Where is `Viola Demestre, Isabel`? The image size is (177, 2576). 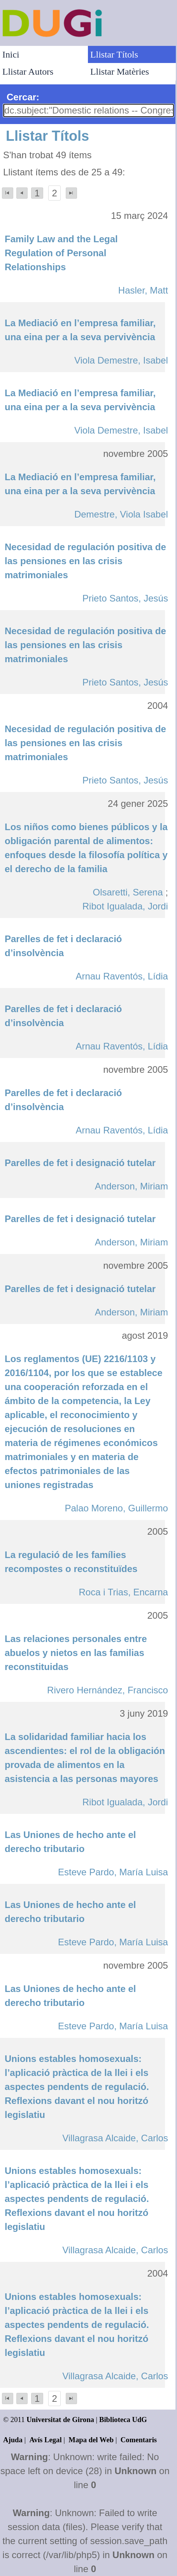
Viola Demestre, Isabel is located at coordinates (121, 360).